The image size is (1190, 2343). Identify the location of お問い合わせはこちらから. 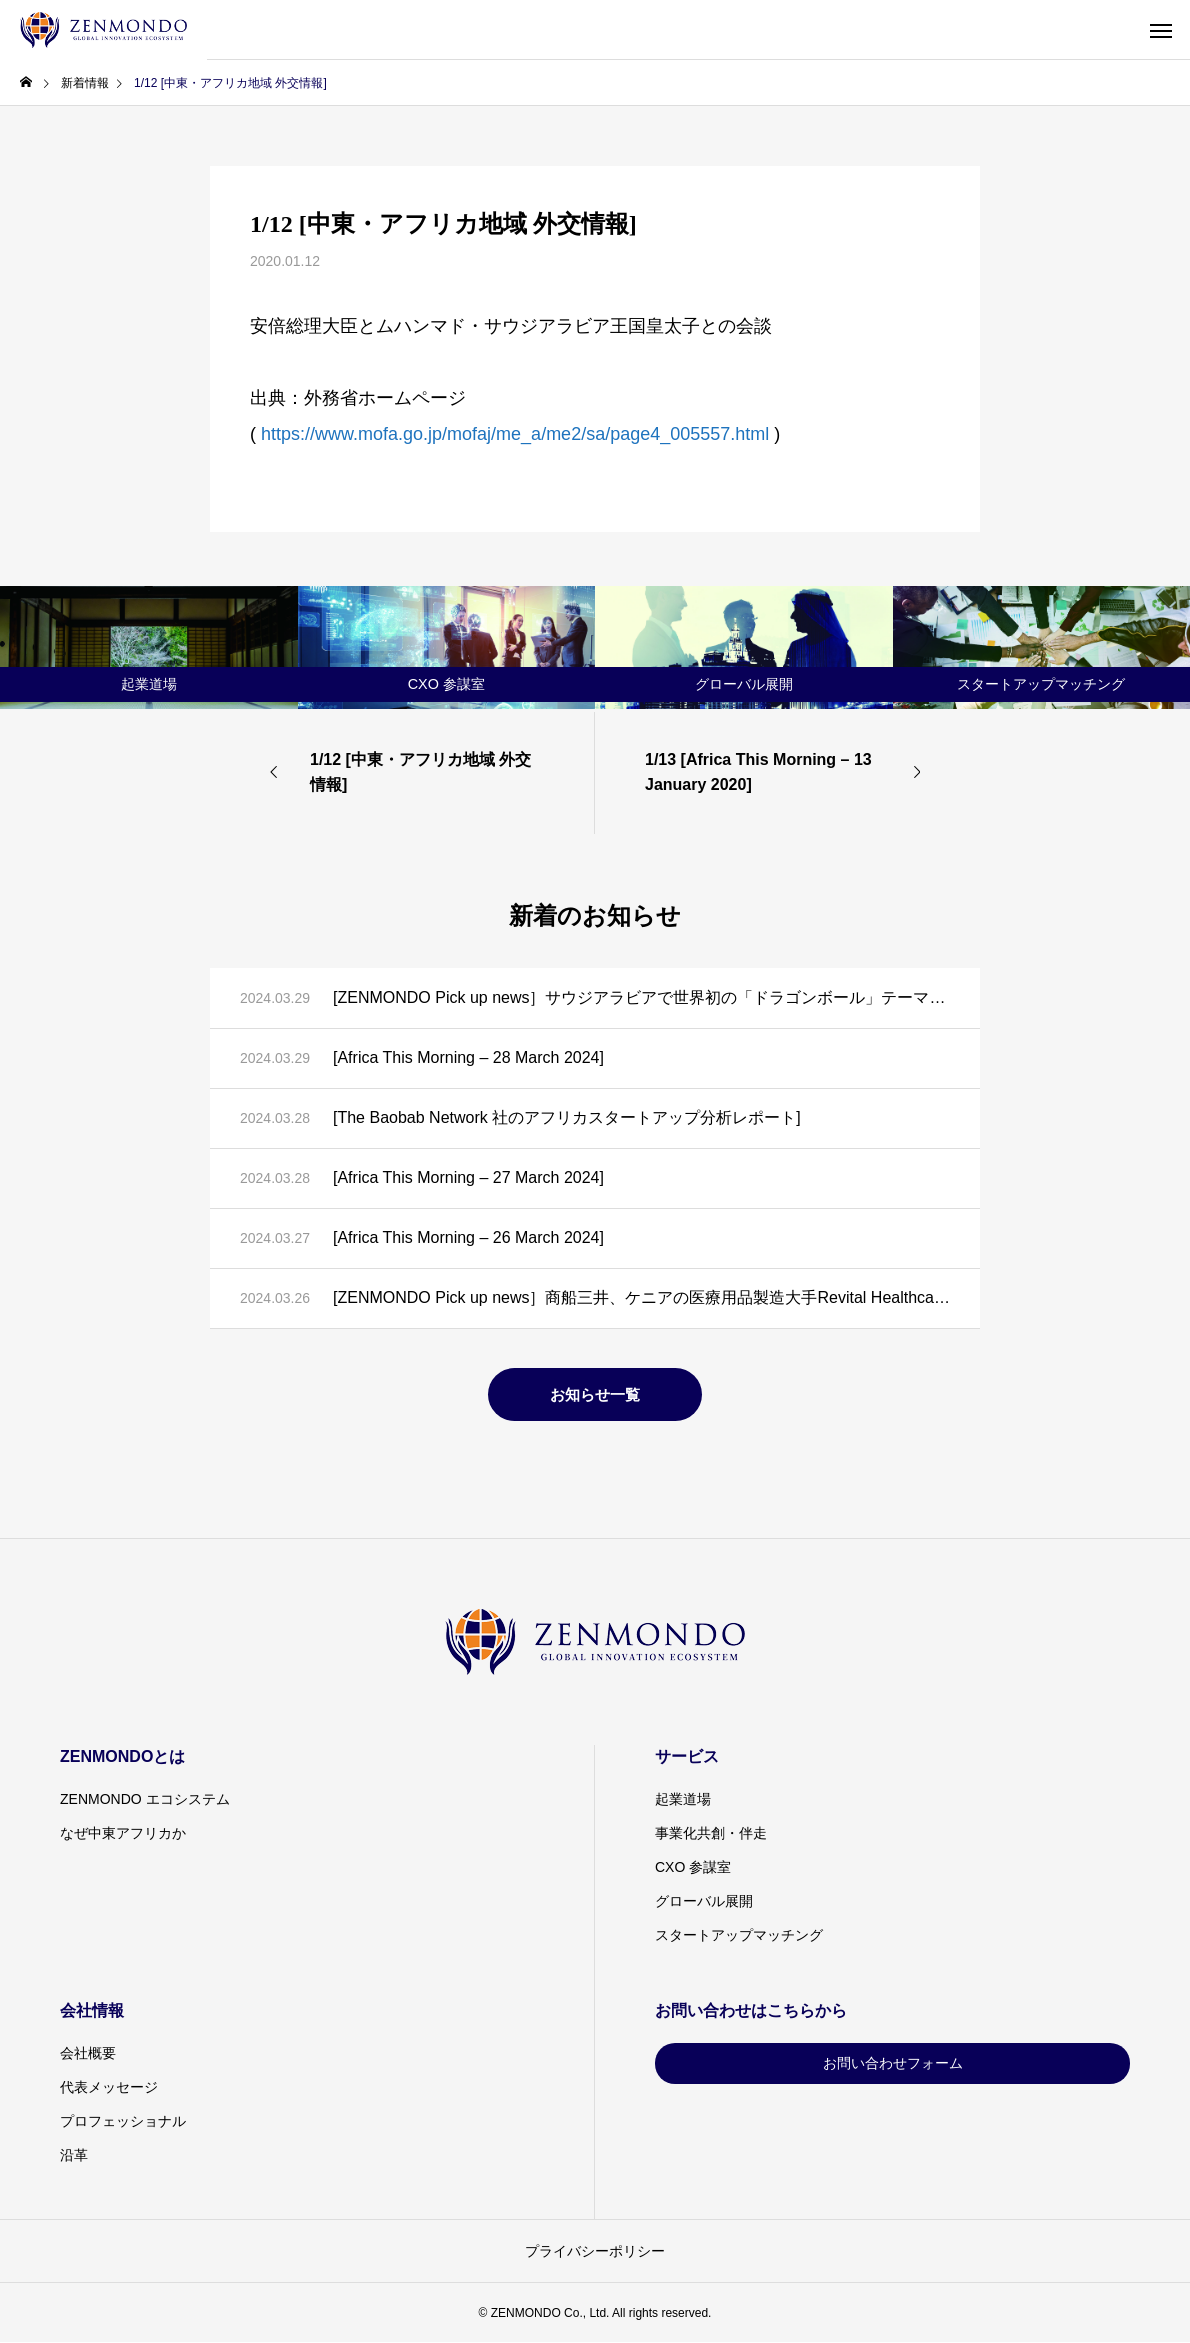
(751, 2010).